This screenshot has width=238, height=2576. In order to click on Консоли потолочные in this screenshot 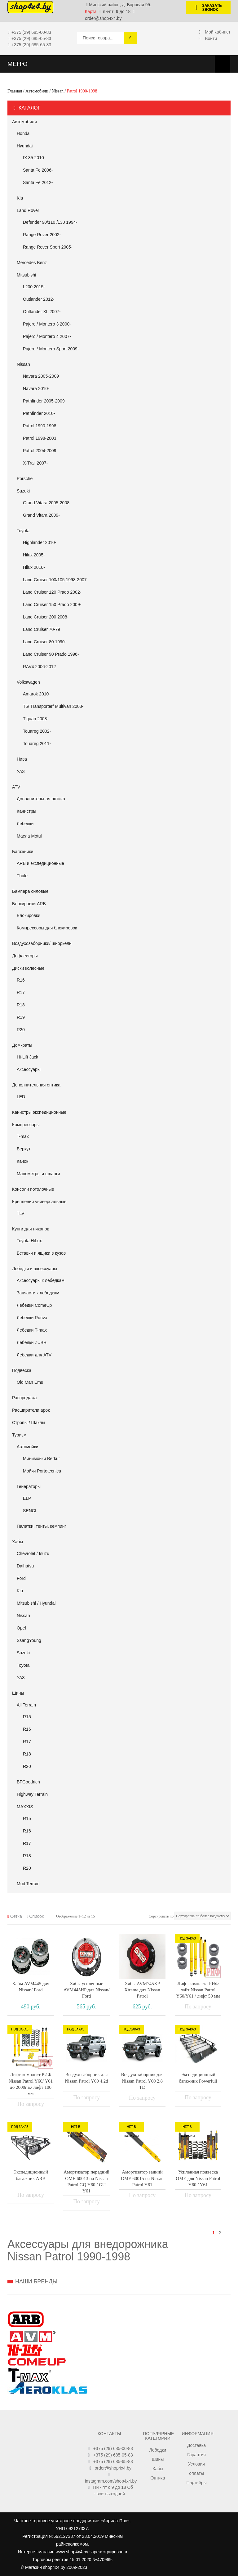, I will do `click(33, 1189)`.